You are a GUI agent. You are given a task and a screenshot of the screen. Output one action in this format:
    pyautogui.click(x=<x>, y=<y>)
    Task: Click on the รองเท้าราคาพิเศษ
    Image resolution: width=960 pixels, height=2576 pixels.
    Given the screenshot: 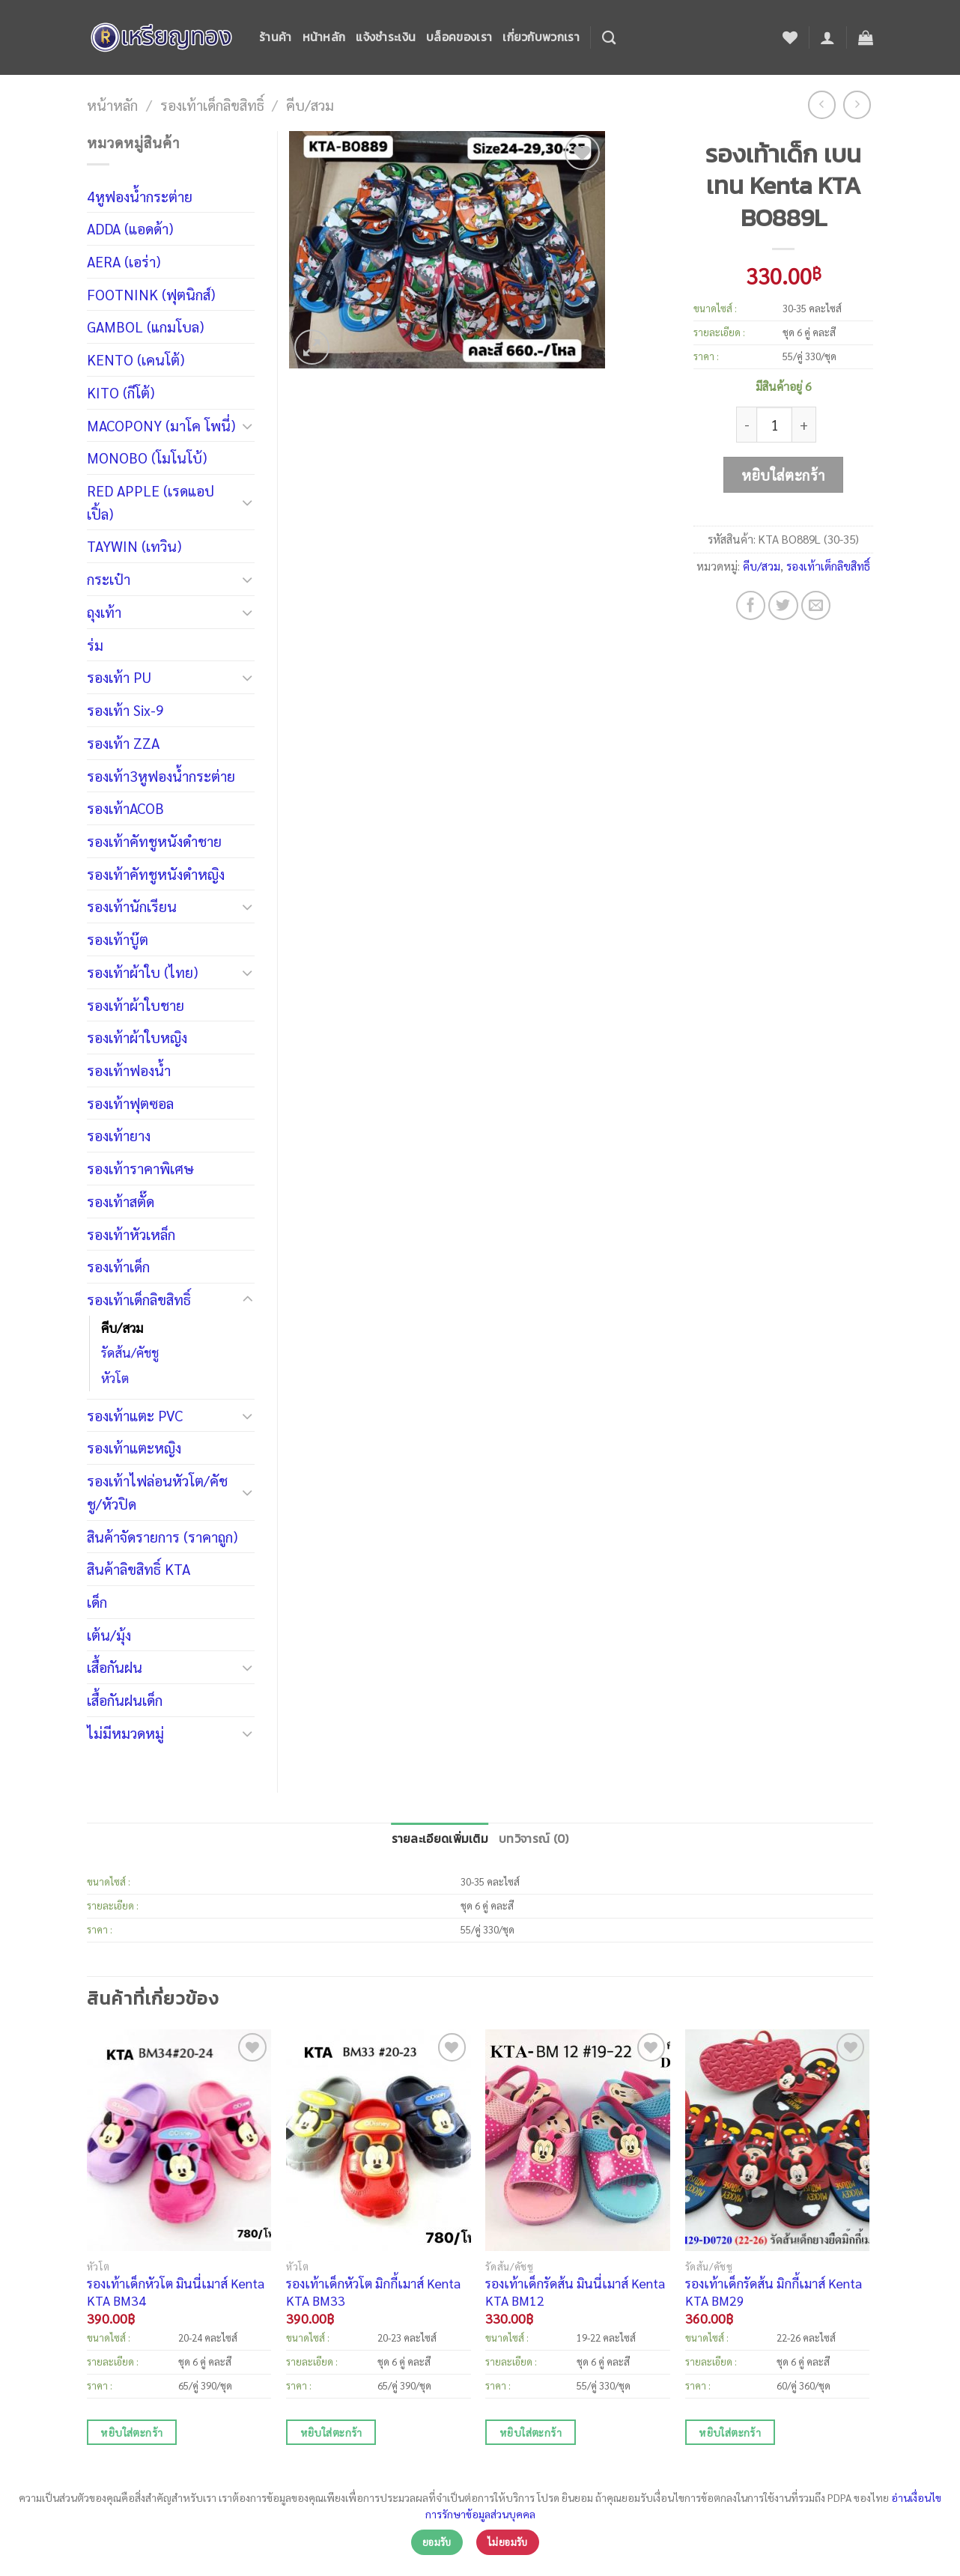 What is the action you would take?
    pyautogui.click(x=140, y=1167)
    